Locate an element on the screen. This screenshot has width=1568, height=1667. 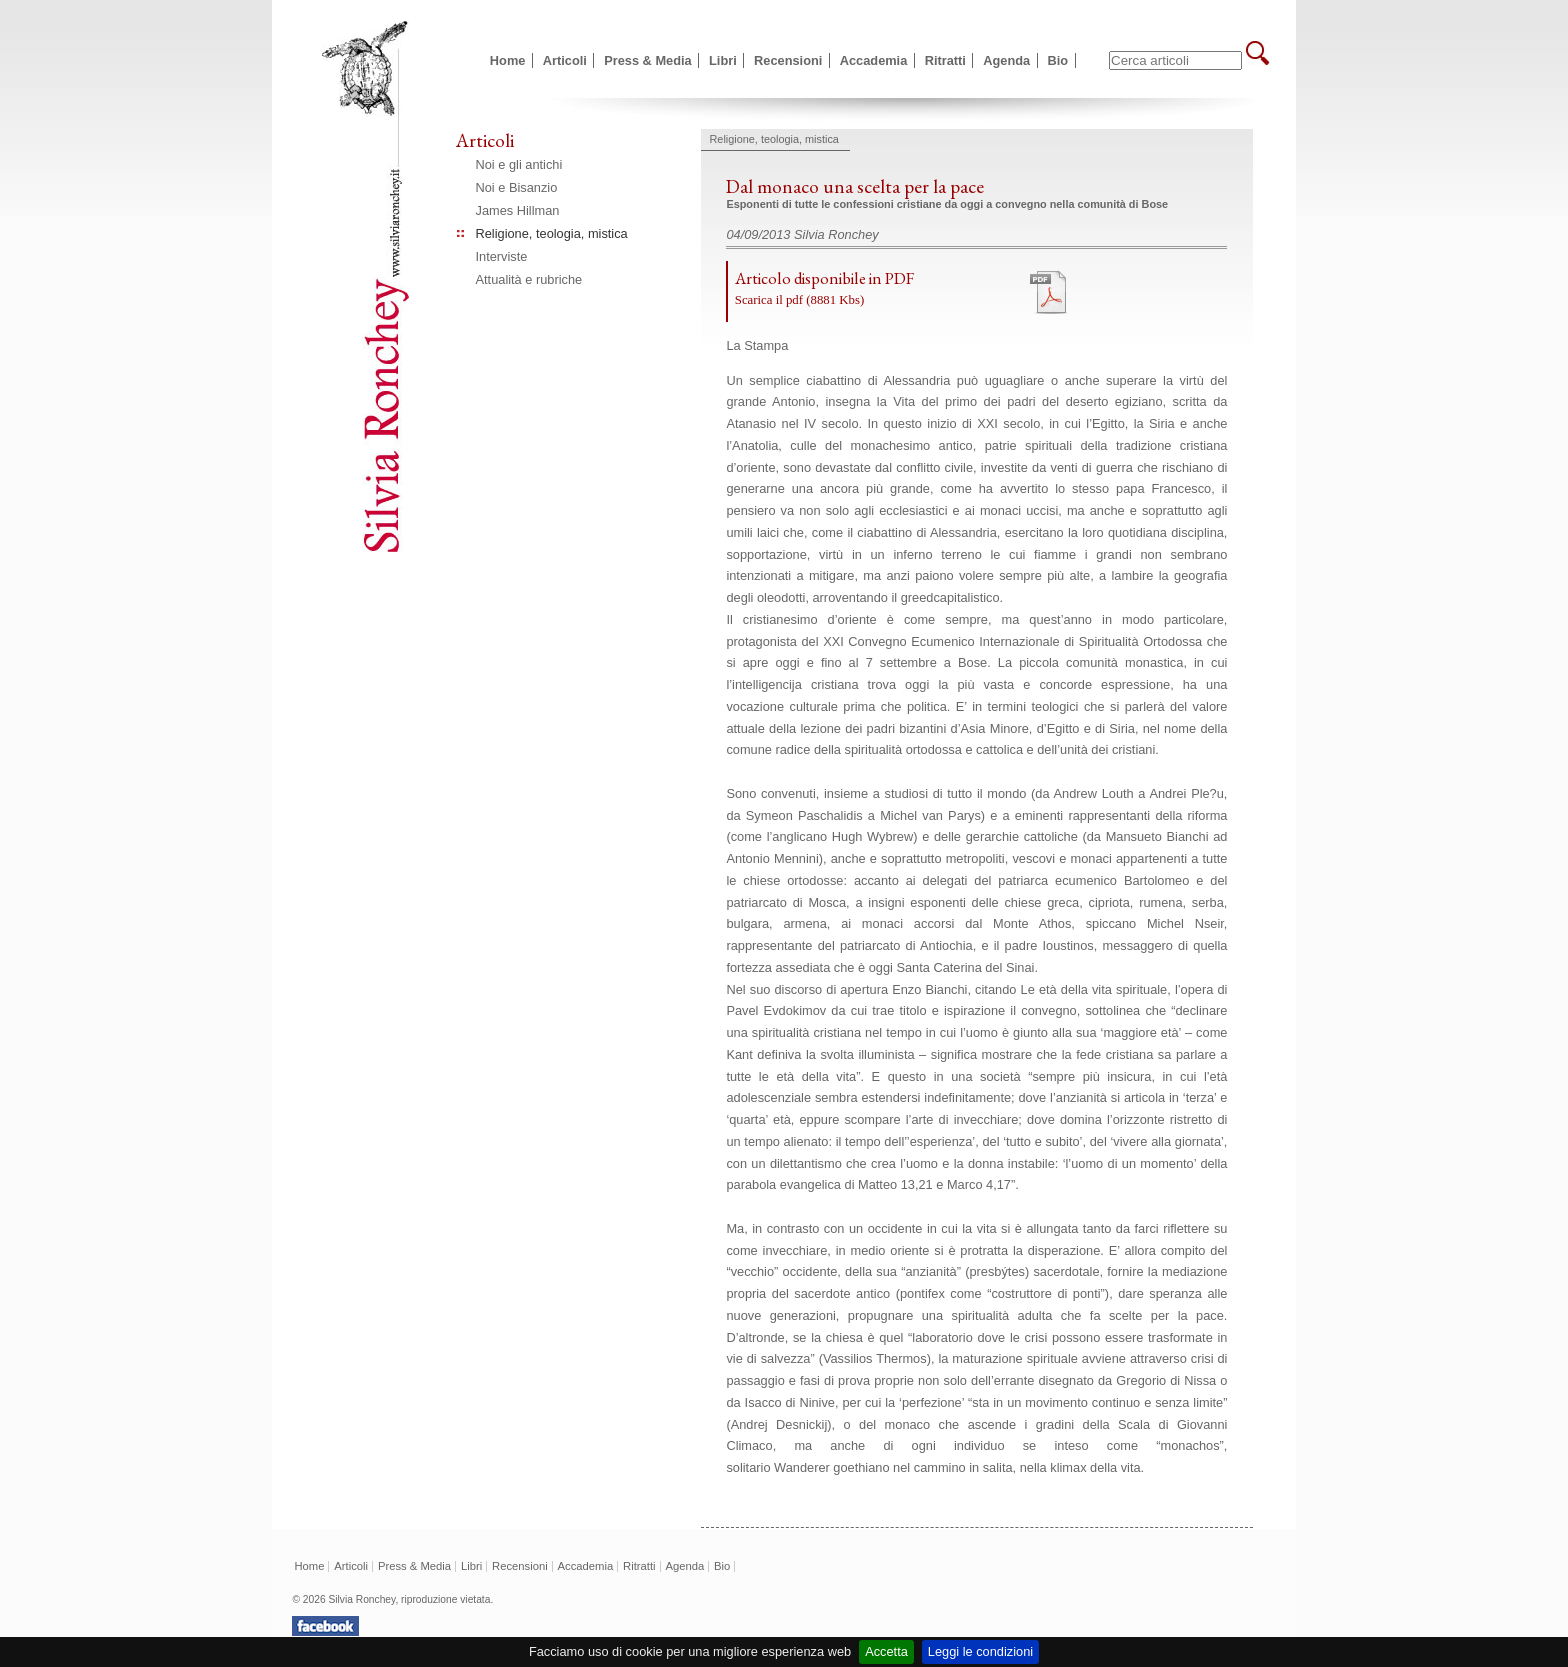
James Hillman is located at coordinates (518, 210).